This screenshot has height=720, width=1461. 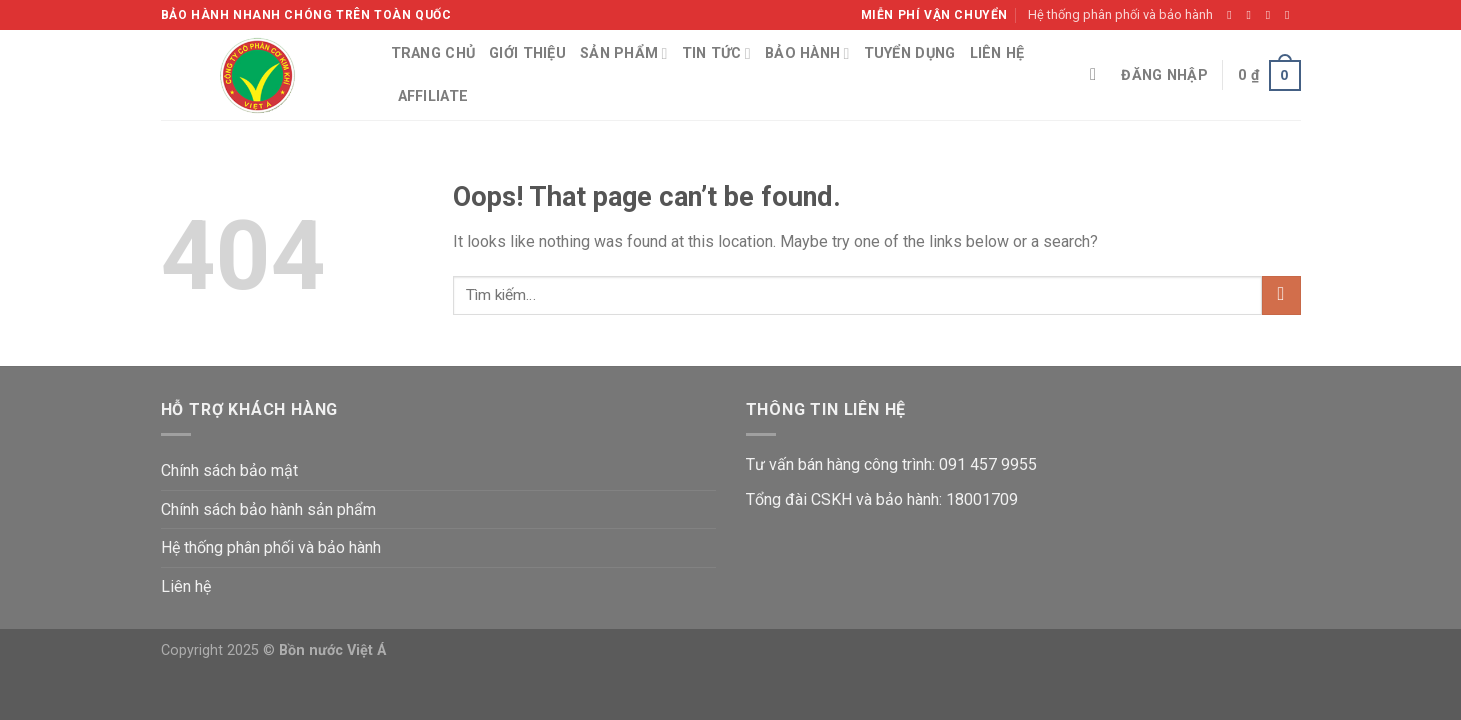 I want to click on Tuyển dụng, so click(x=910, y=53).